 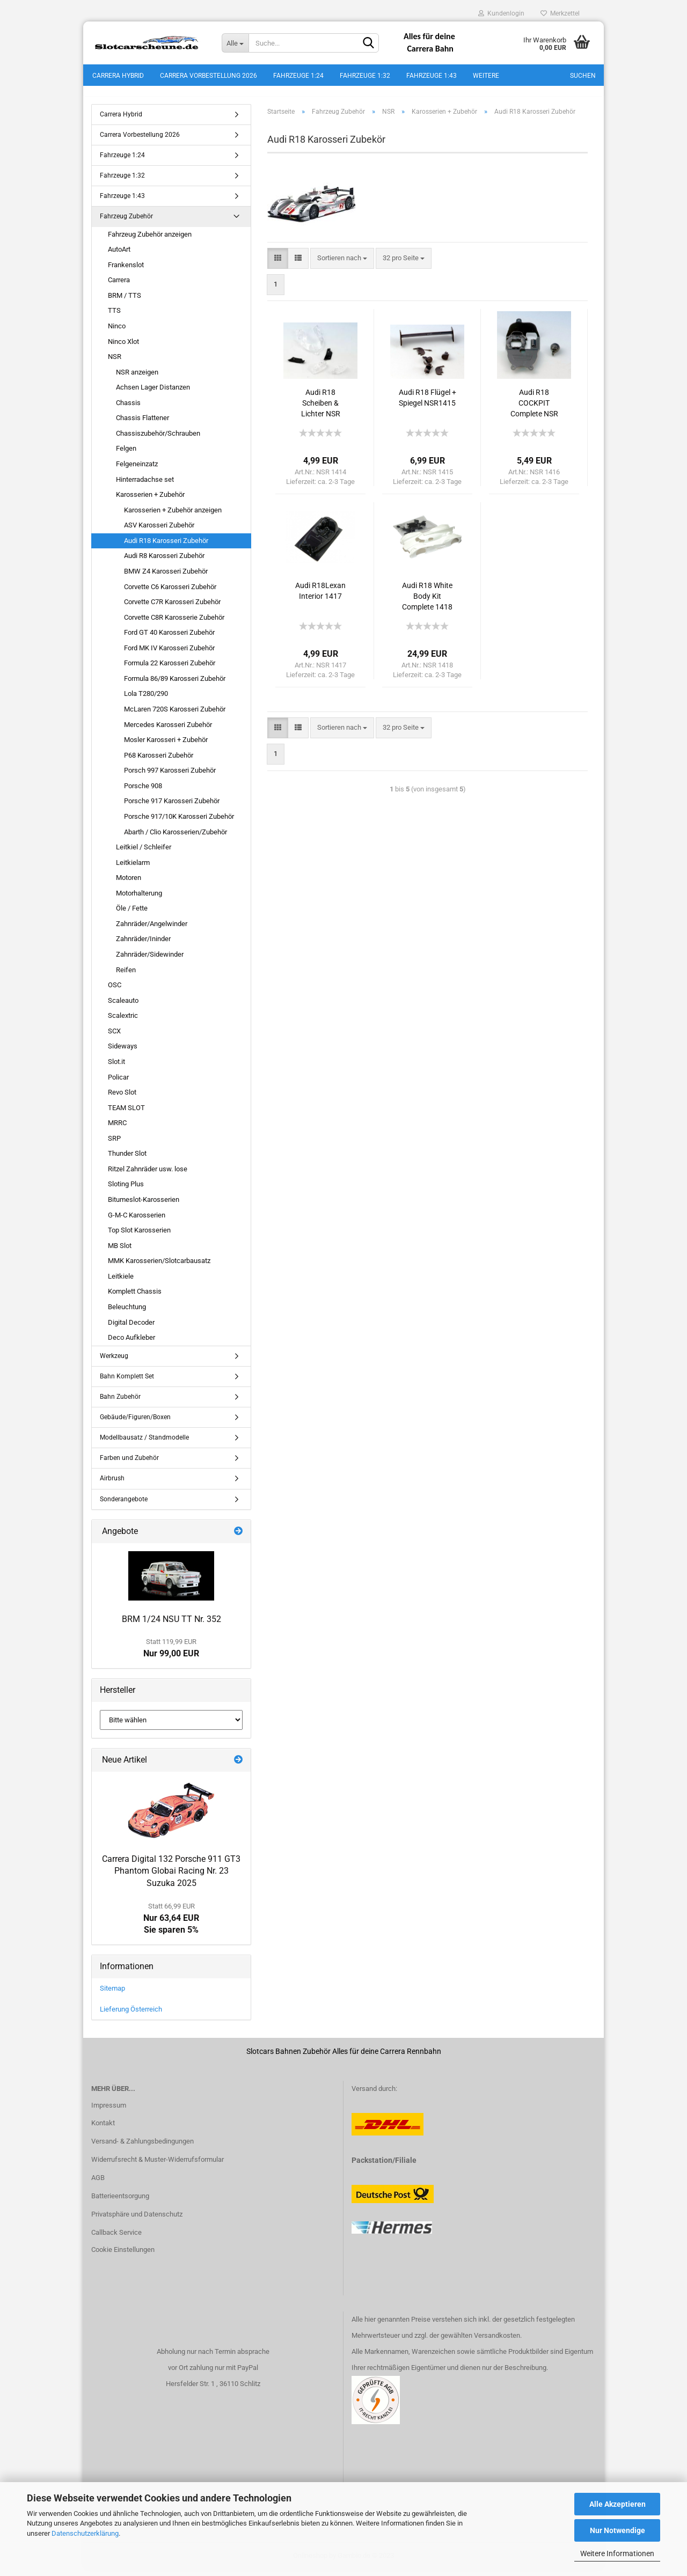 What do you see at coordinates (129, 1464) in the screenshot?
I see `Farben und Zubehör` at bounding box center [129, 1464].